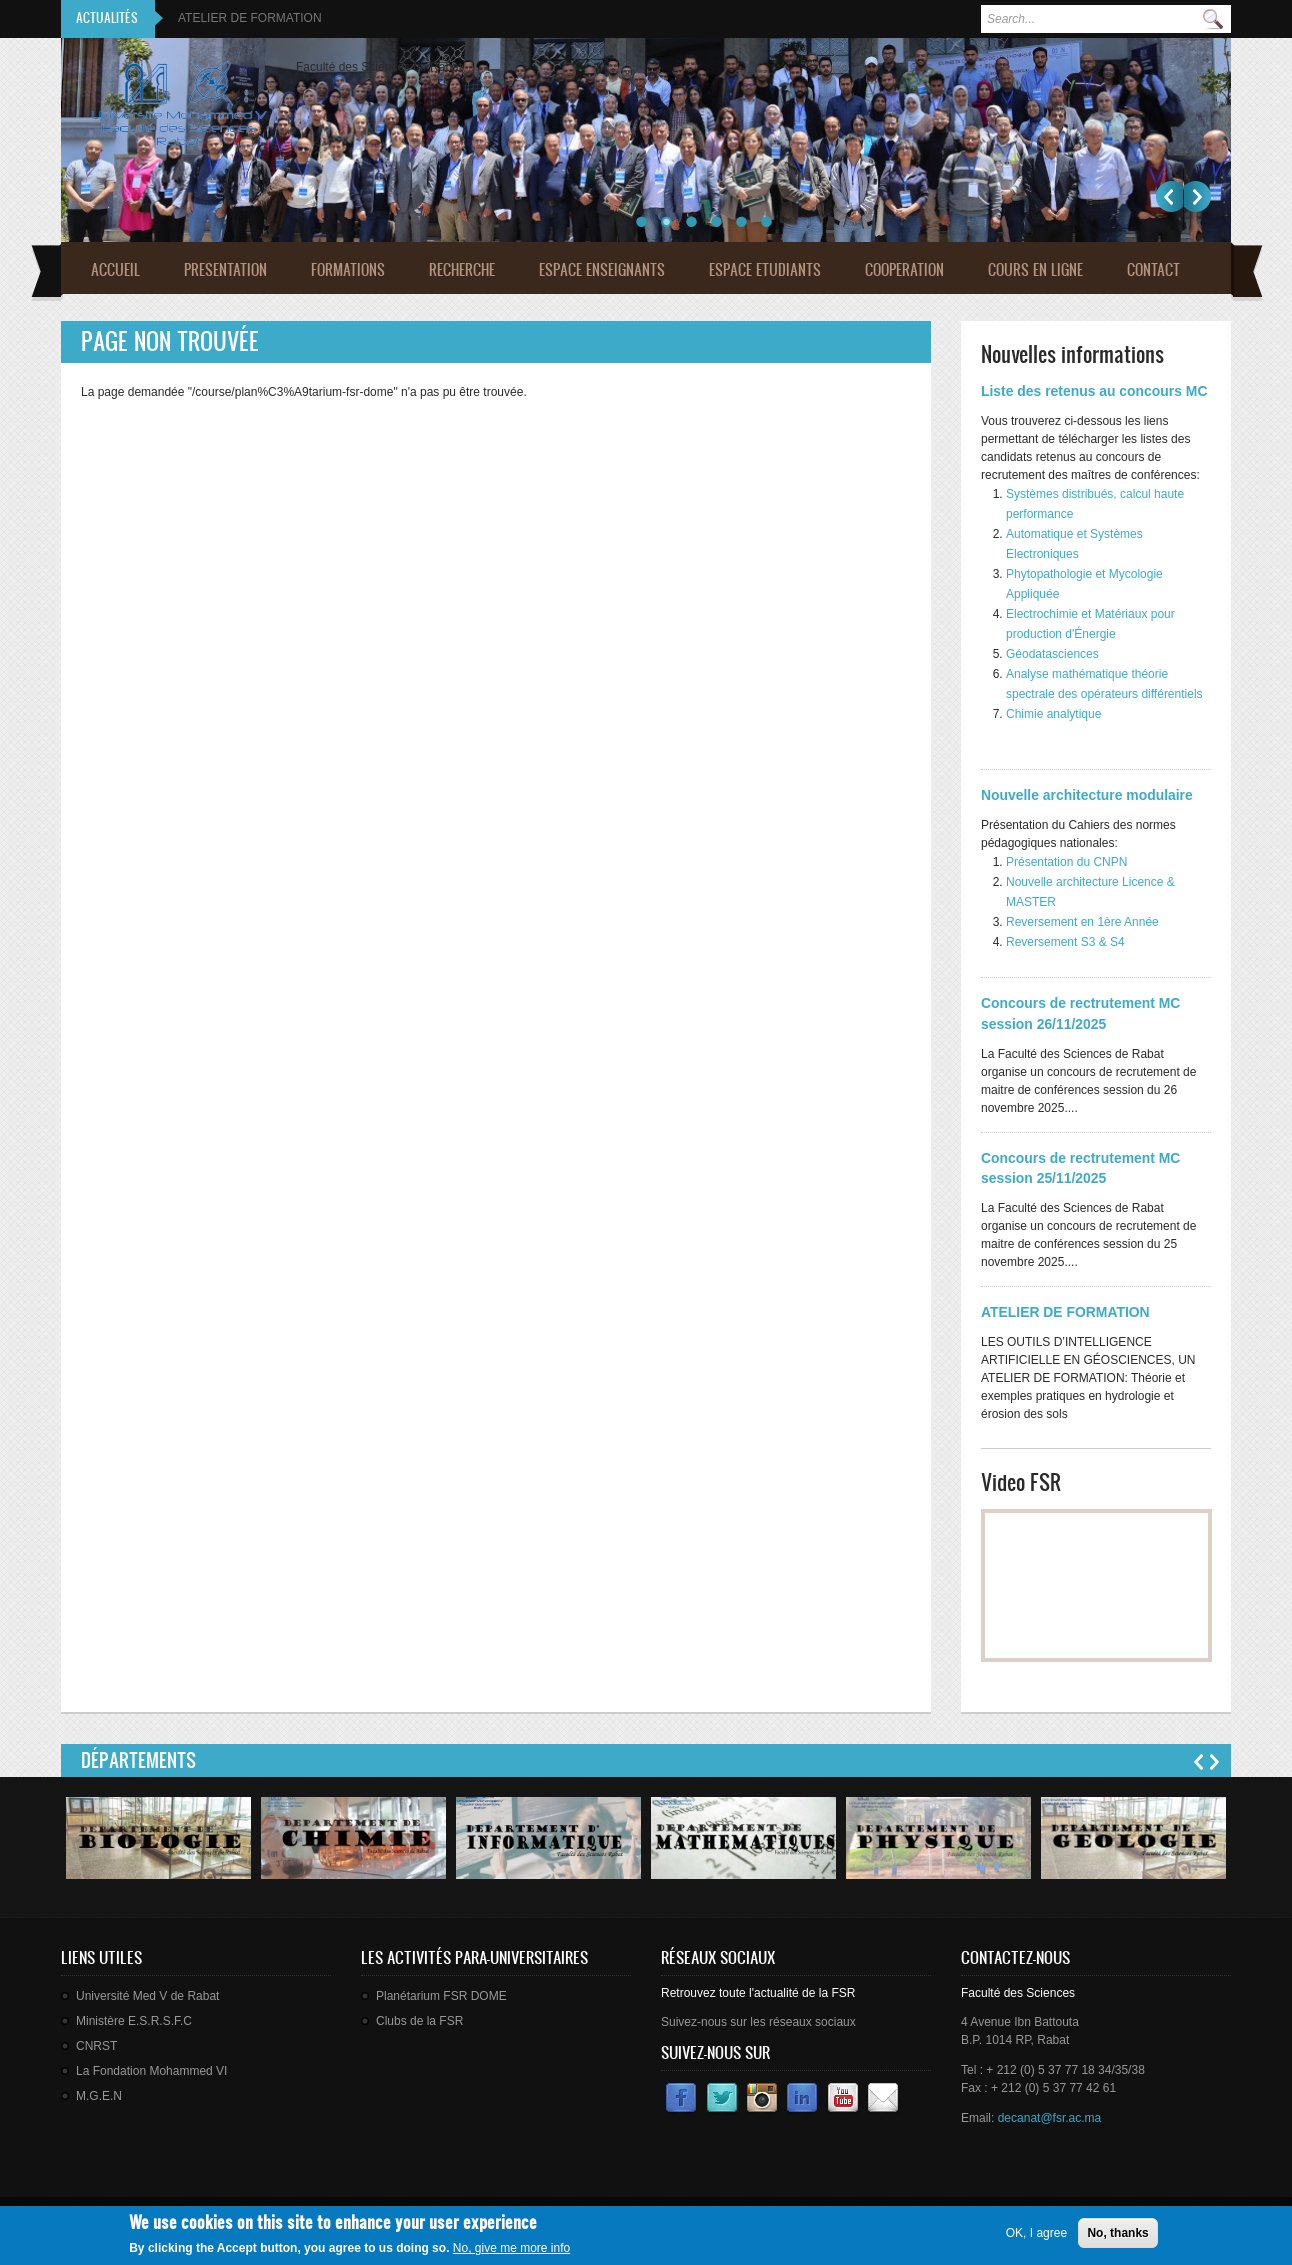 The width and height of the screenshot is (1292, 2265). What do you see at coordinates (1053, 714) in the screenshot?
I see `Chimie analytique` at bounding box center [1053, 714].